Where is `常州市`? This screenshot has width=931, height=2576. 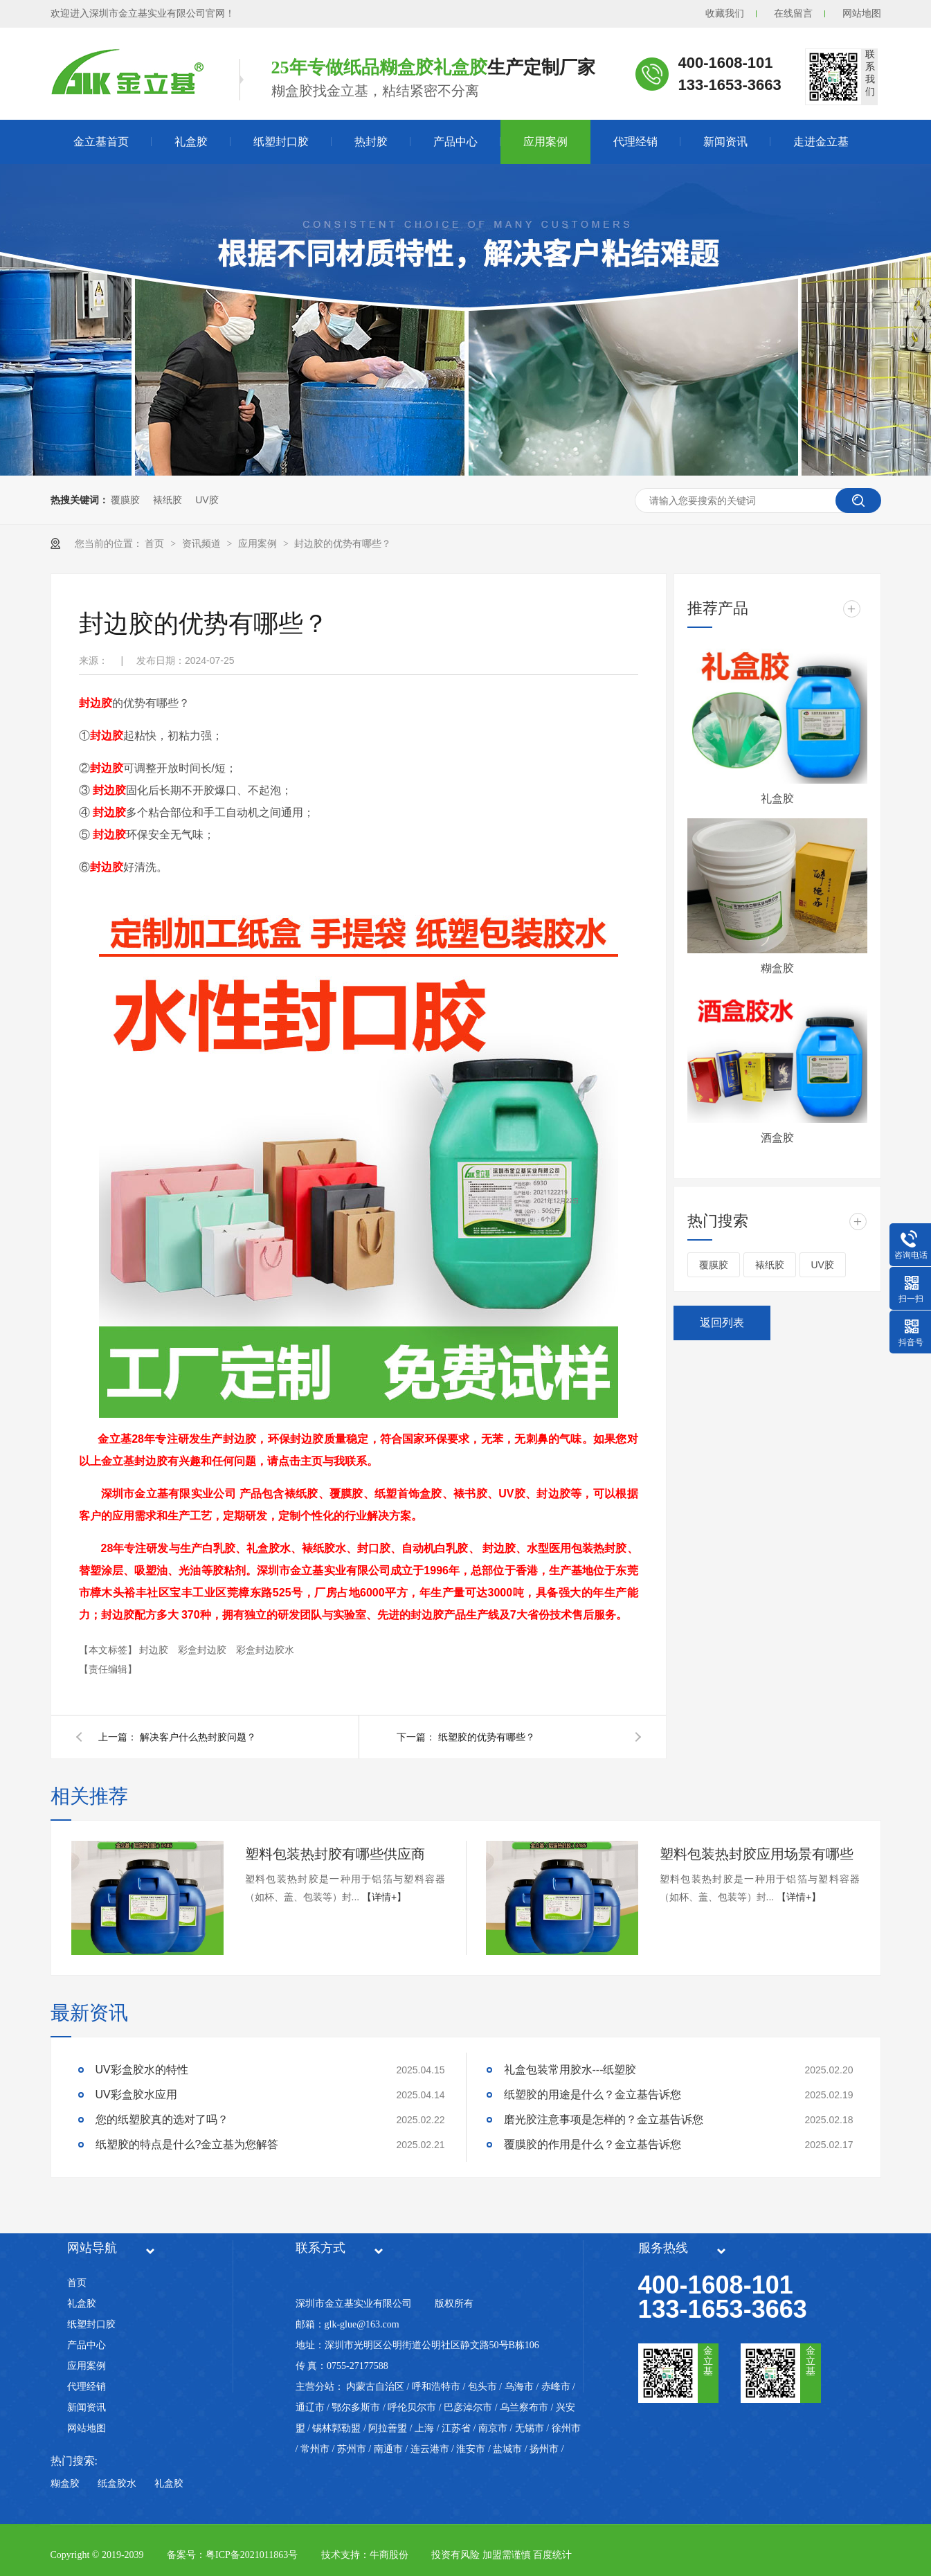 常州市 is located at coordinates (314, 2449).